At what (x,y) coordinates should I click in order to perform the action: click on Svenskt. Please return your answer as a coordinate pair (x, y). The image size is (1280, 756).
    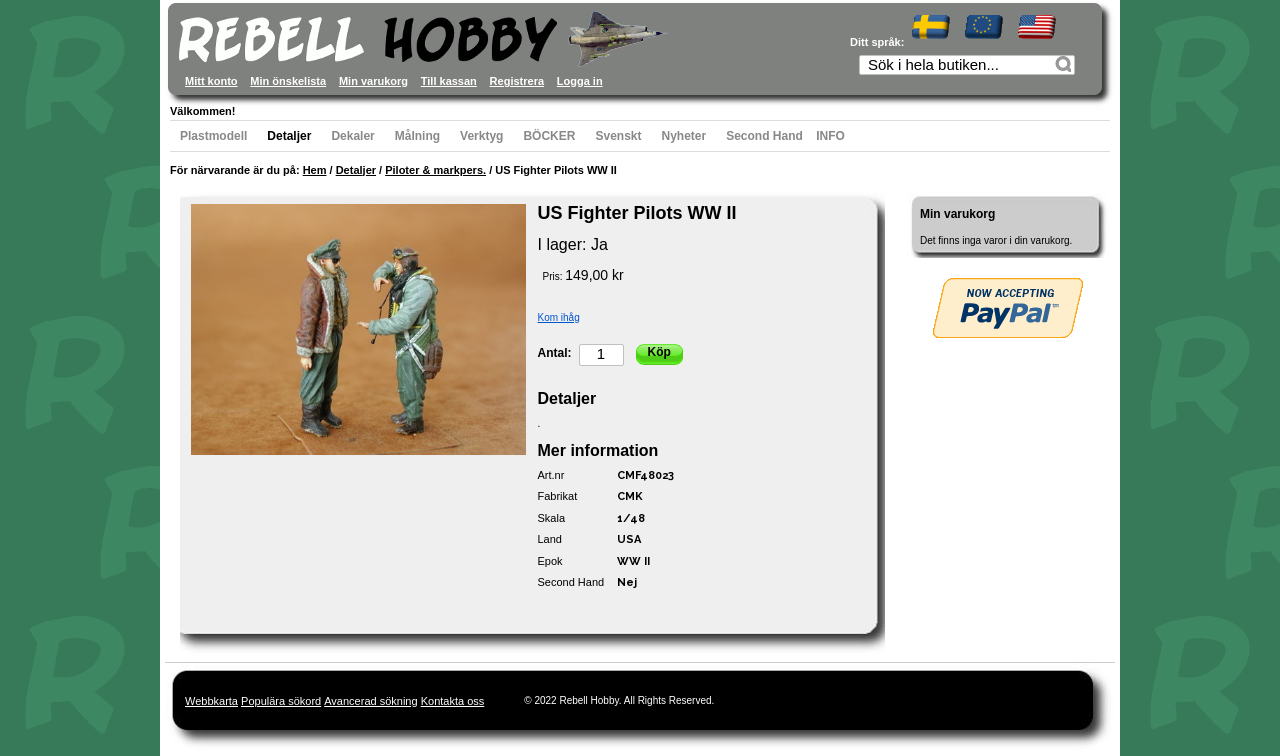
    Looking at the image, I should click on (618, 136).